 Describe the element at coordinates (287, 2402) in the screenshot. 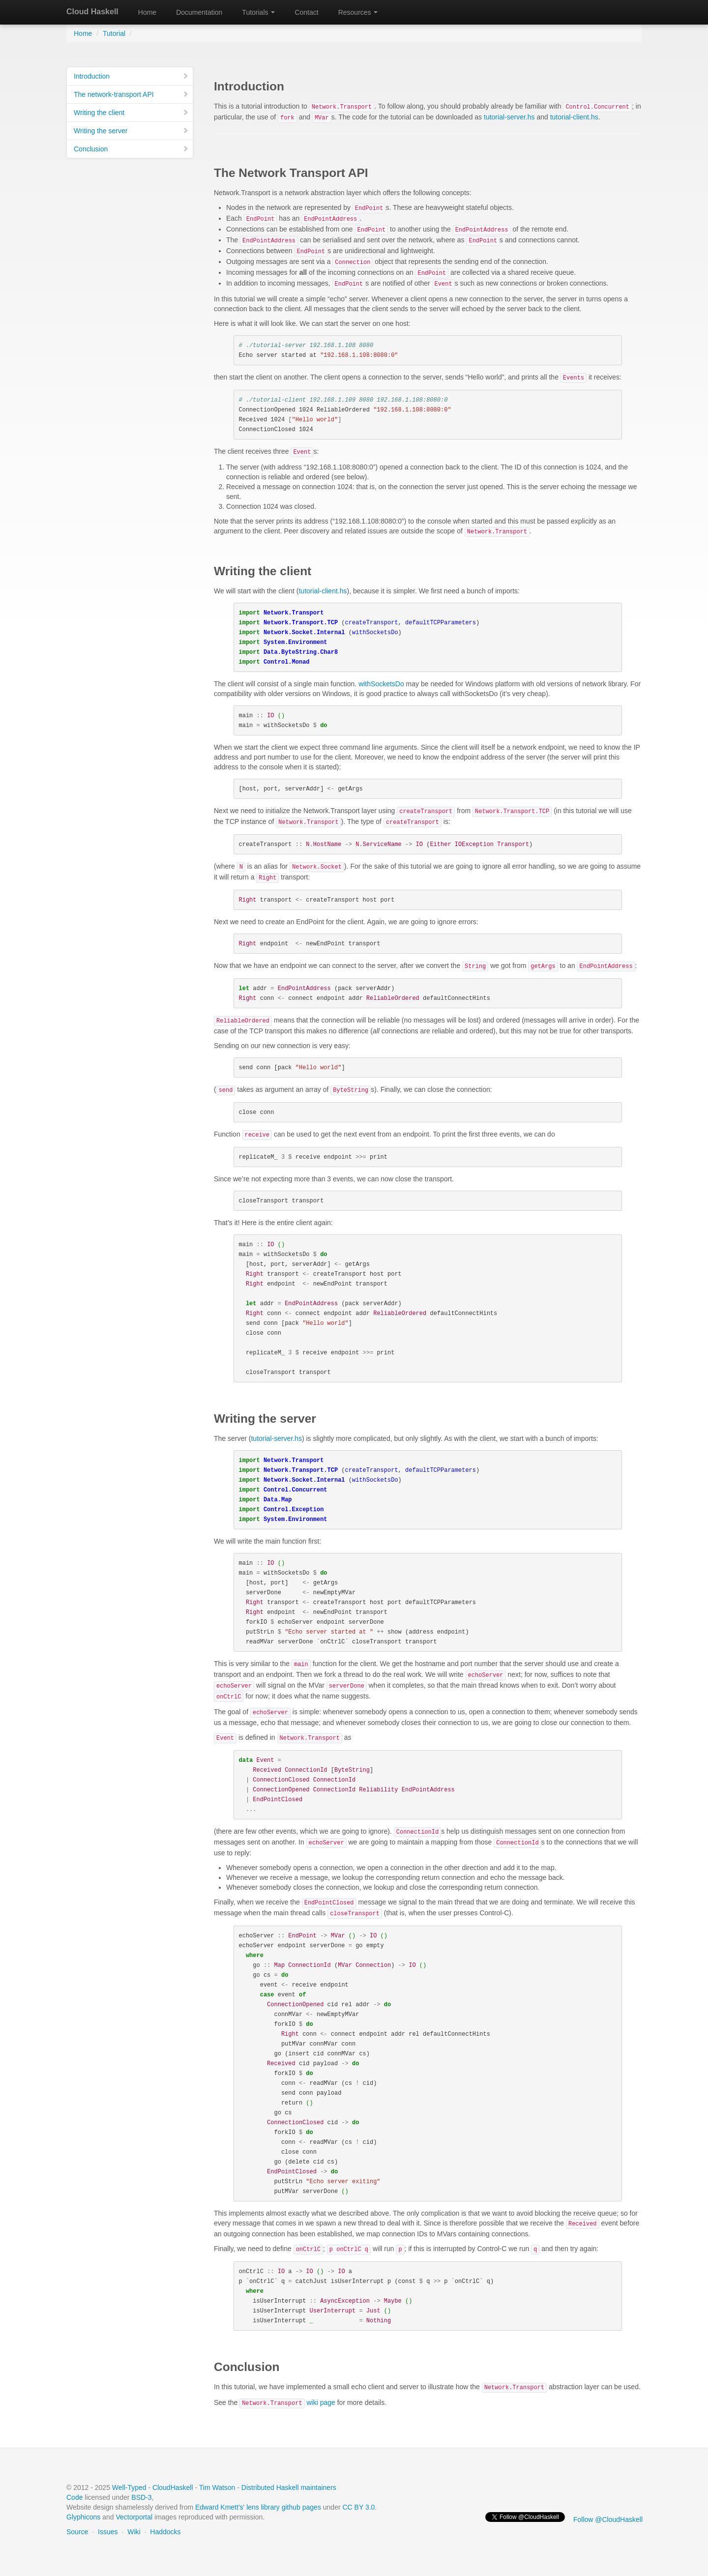

I see `wiki page` at that location.